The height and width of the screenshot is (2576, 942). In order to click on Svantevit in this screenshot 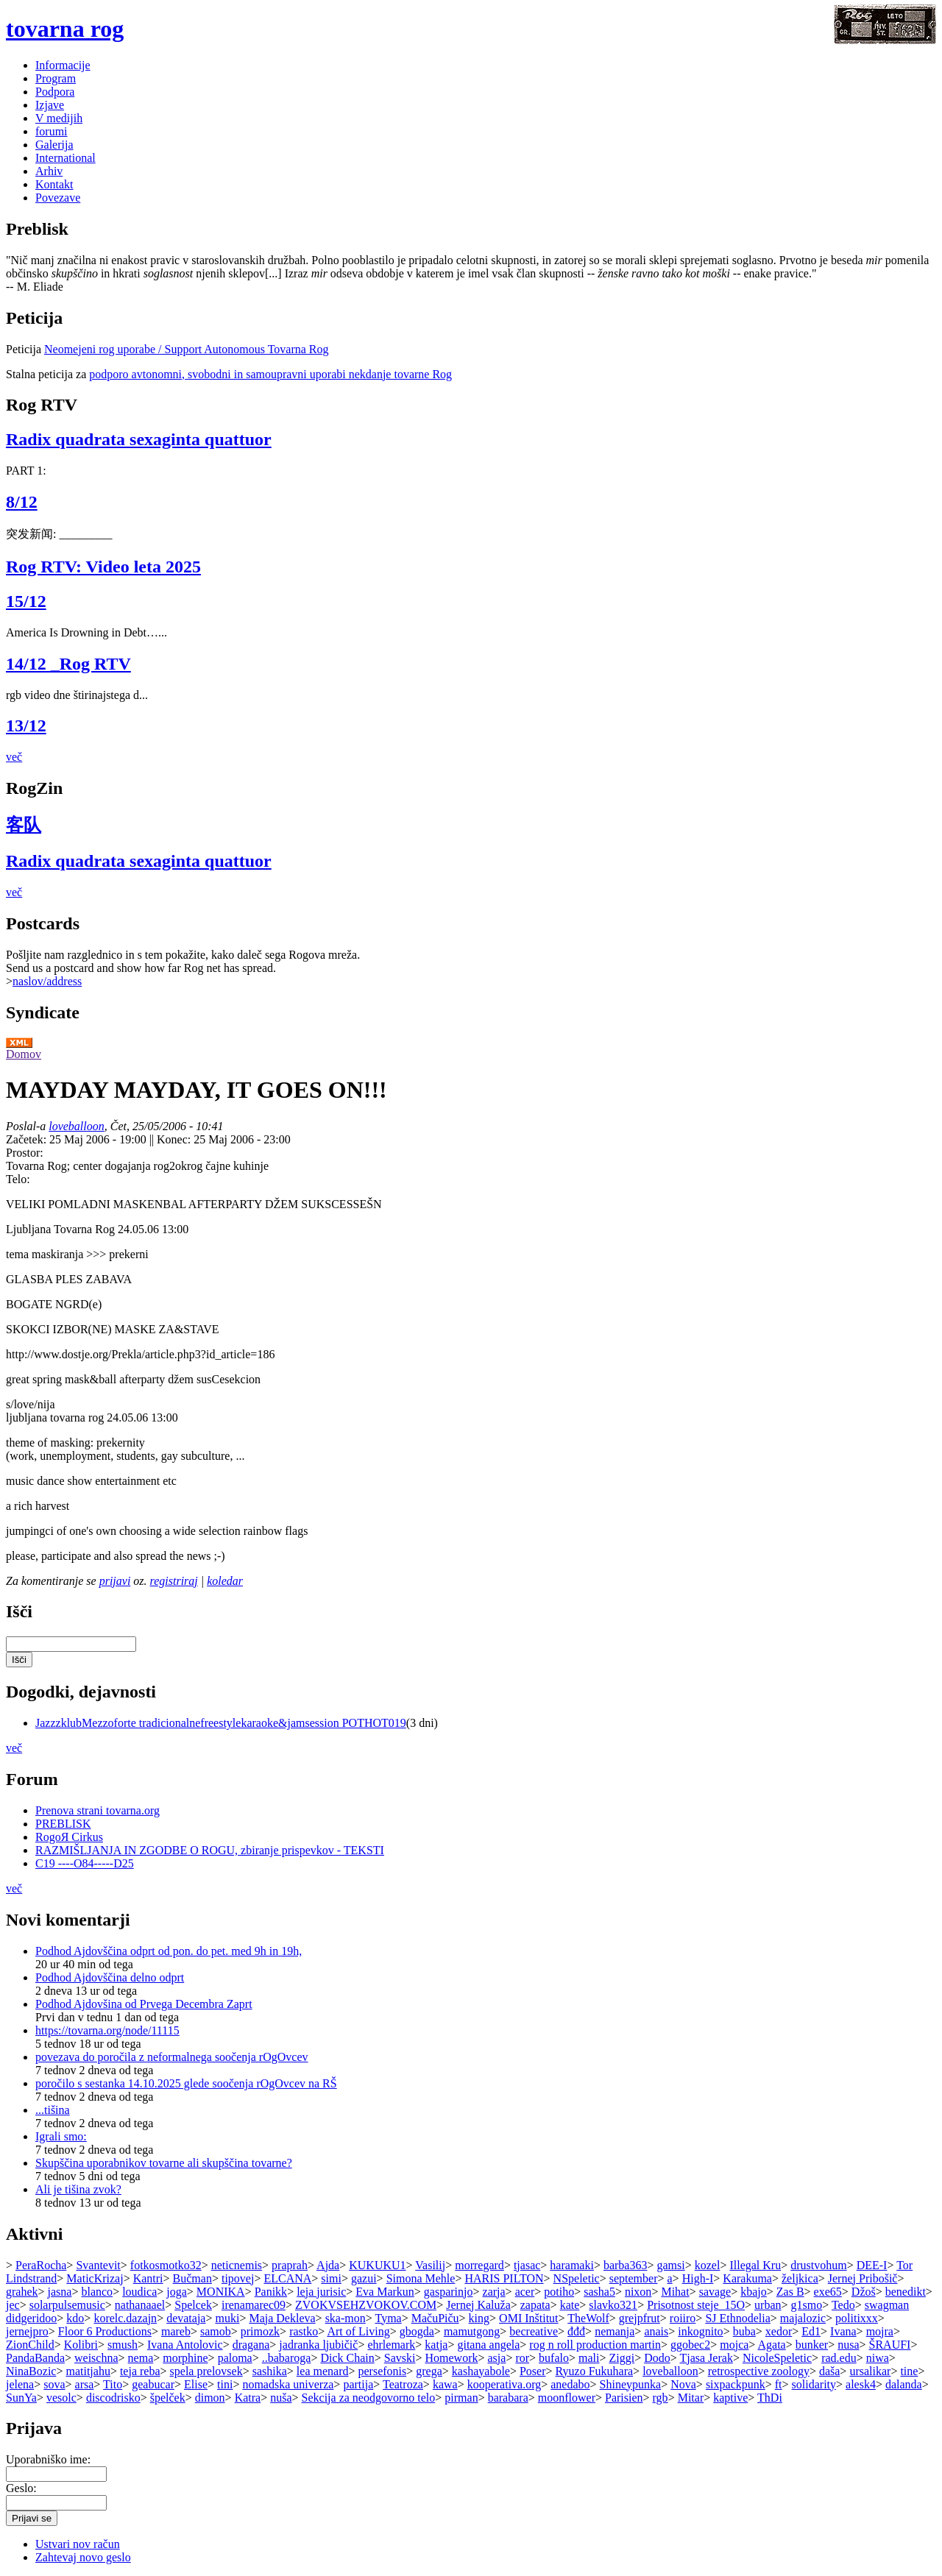, I will do `click(98, 2265)`.